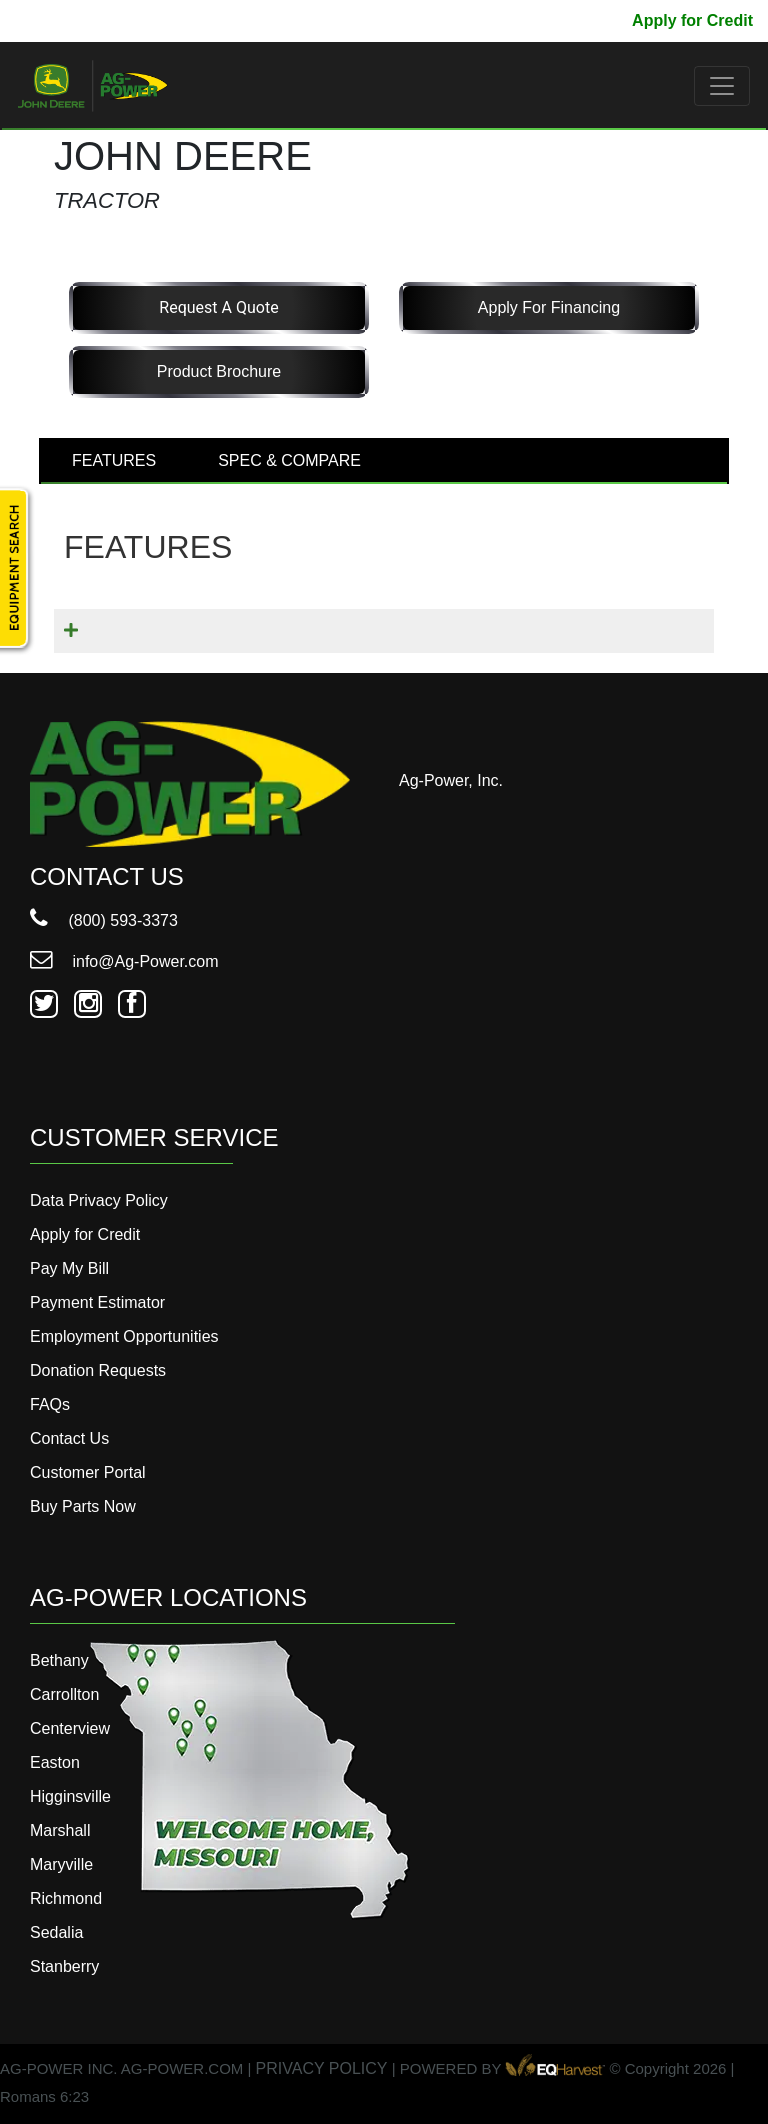  Describe the element at coordinates (70, 1728) in the screenshot. I see `Centerview` at that location.